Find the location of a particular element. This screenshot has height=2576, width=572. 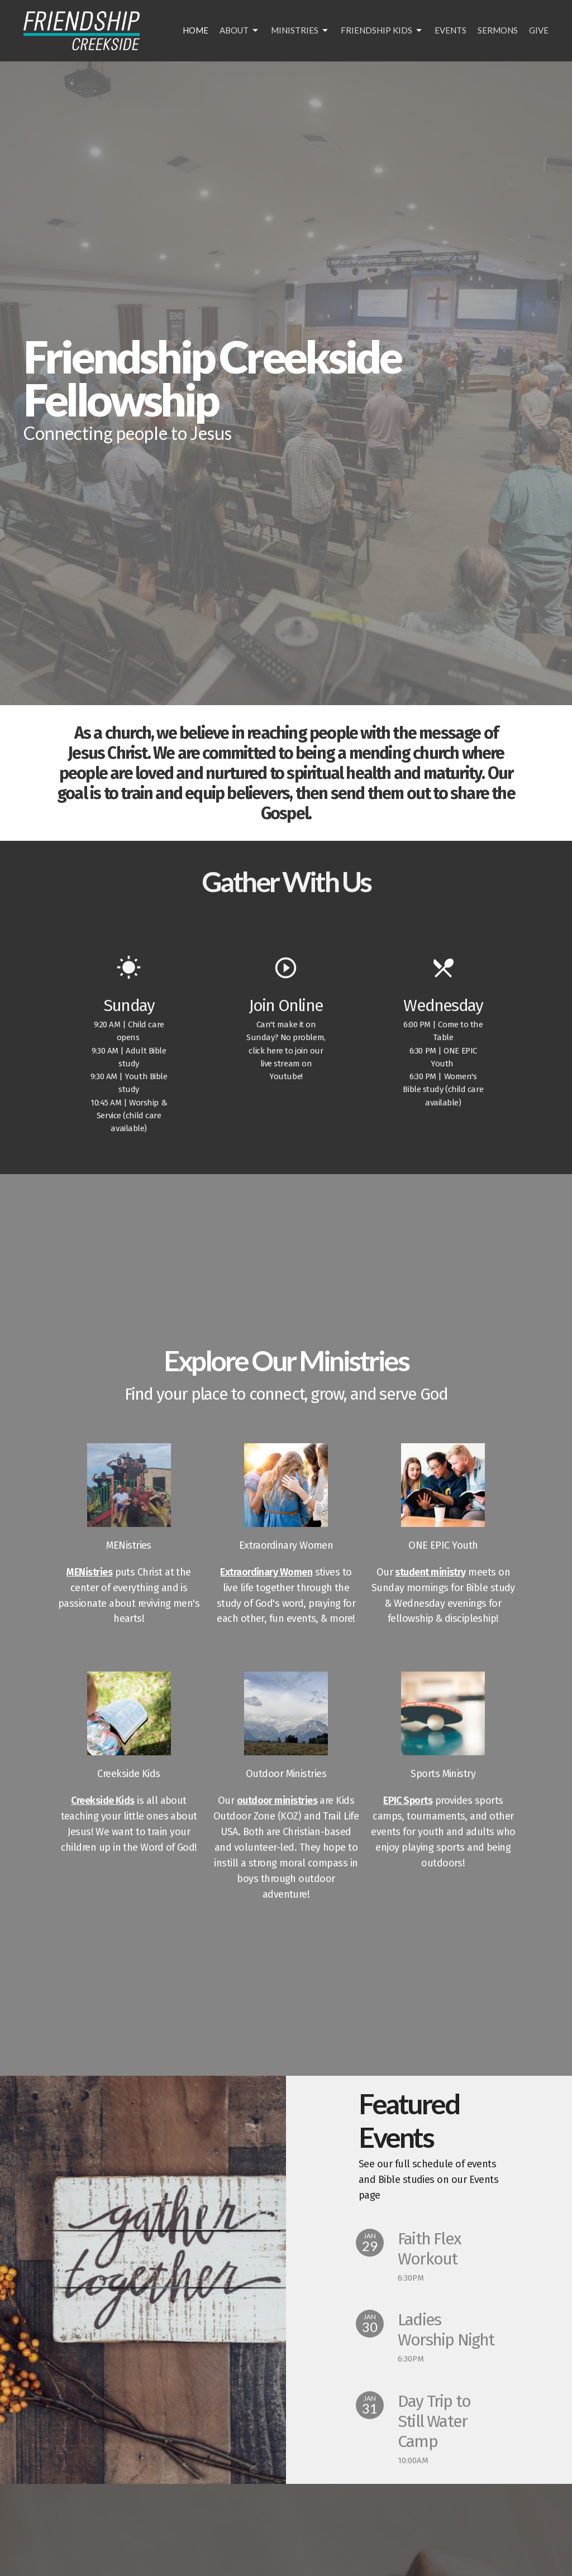

Events is located at coordinates (450, 30).